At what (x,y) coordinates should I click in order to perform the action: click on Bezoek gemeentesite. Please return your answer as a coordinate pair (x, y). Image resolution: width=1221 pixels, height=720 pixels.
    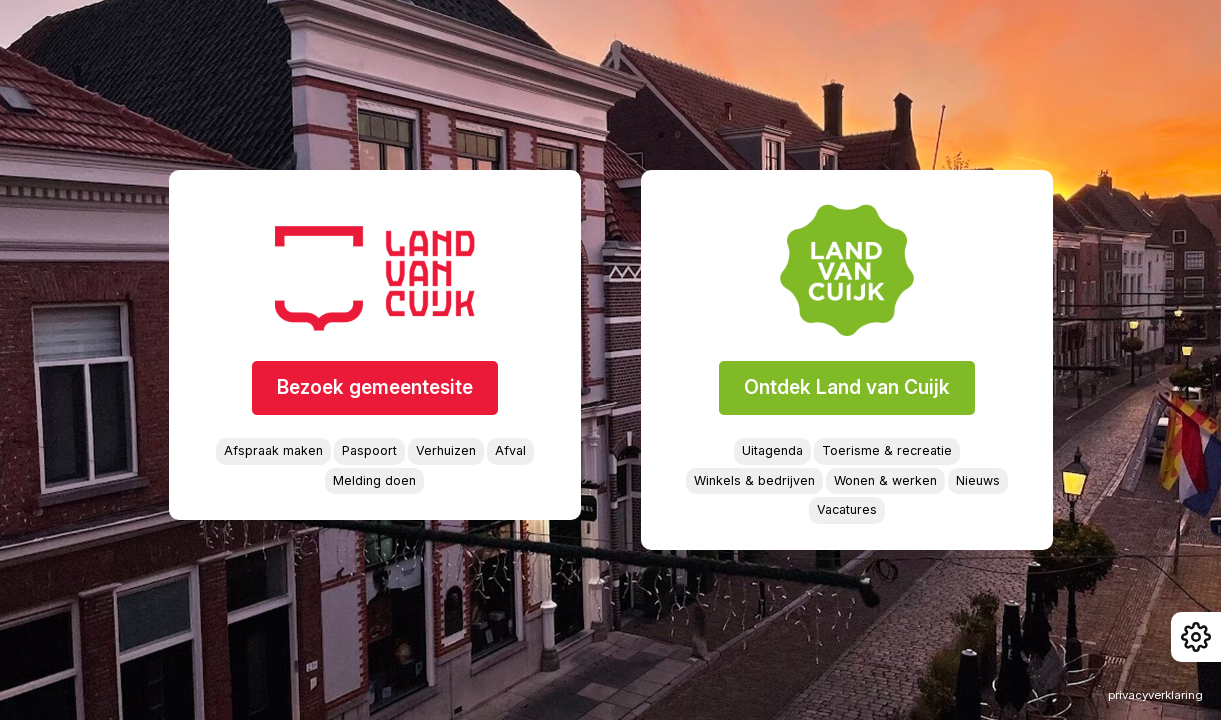
    Looking at the image, I should click on (375, 387).